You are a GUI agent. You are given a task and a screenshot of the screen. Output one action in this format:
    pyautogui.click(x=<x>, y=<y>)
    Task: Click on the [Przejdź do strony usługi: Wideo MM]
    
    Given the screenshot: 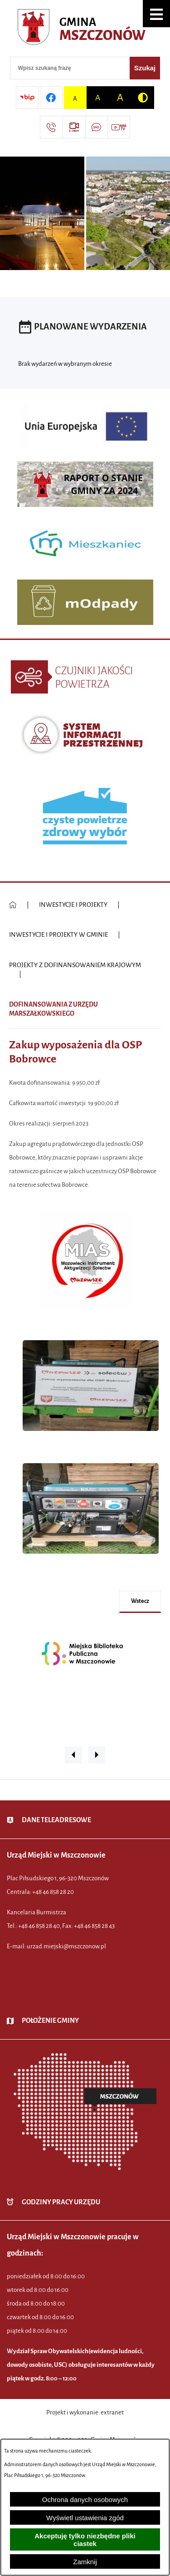 What is the action you would take?
    pyautogui.click(x=118, y=127)
    